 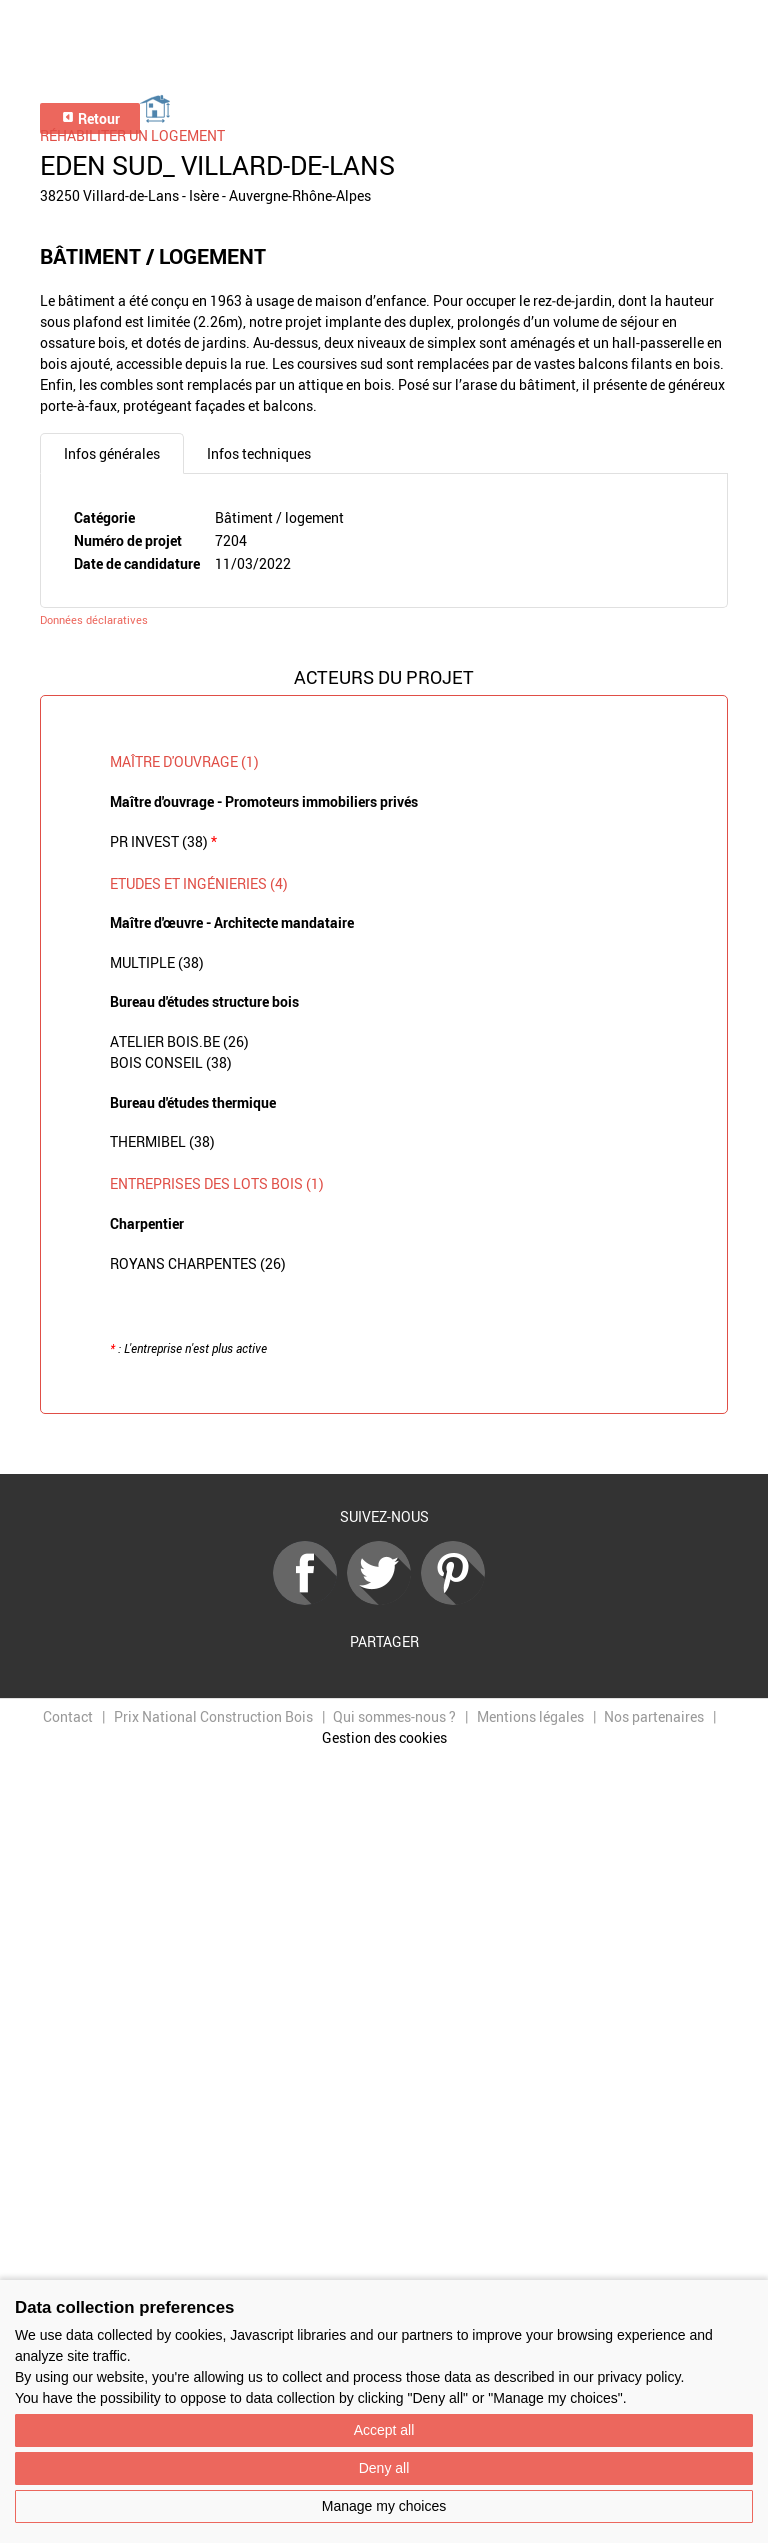 I want to click on Gestion des cookies, so click(x=384, y=1737).